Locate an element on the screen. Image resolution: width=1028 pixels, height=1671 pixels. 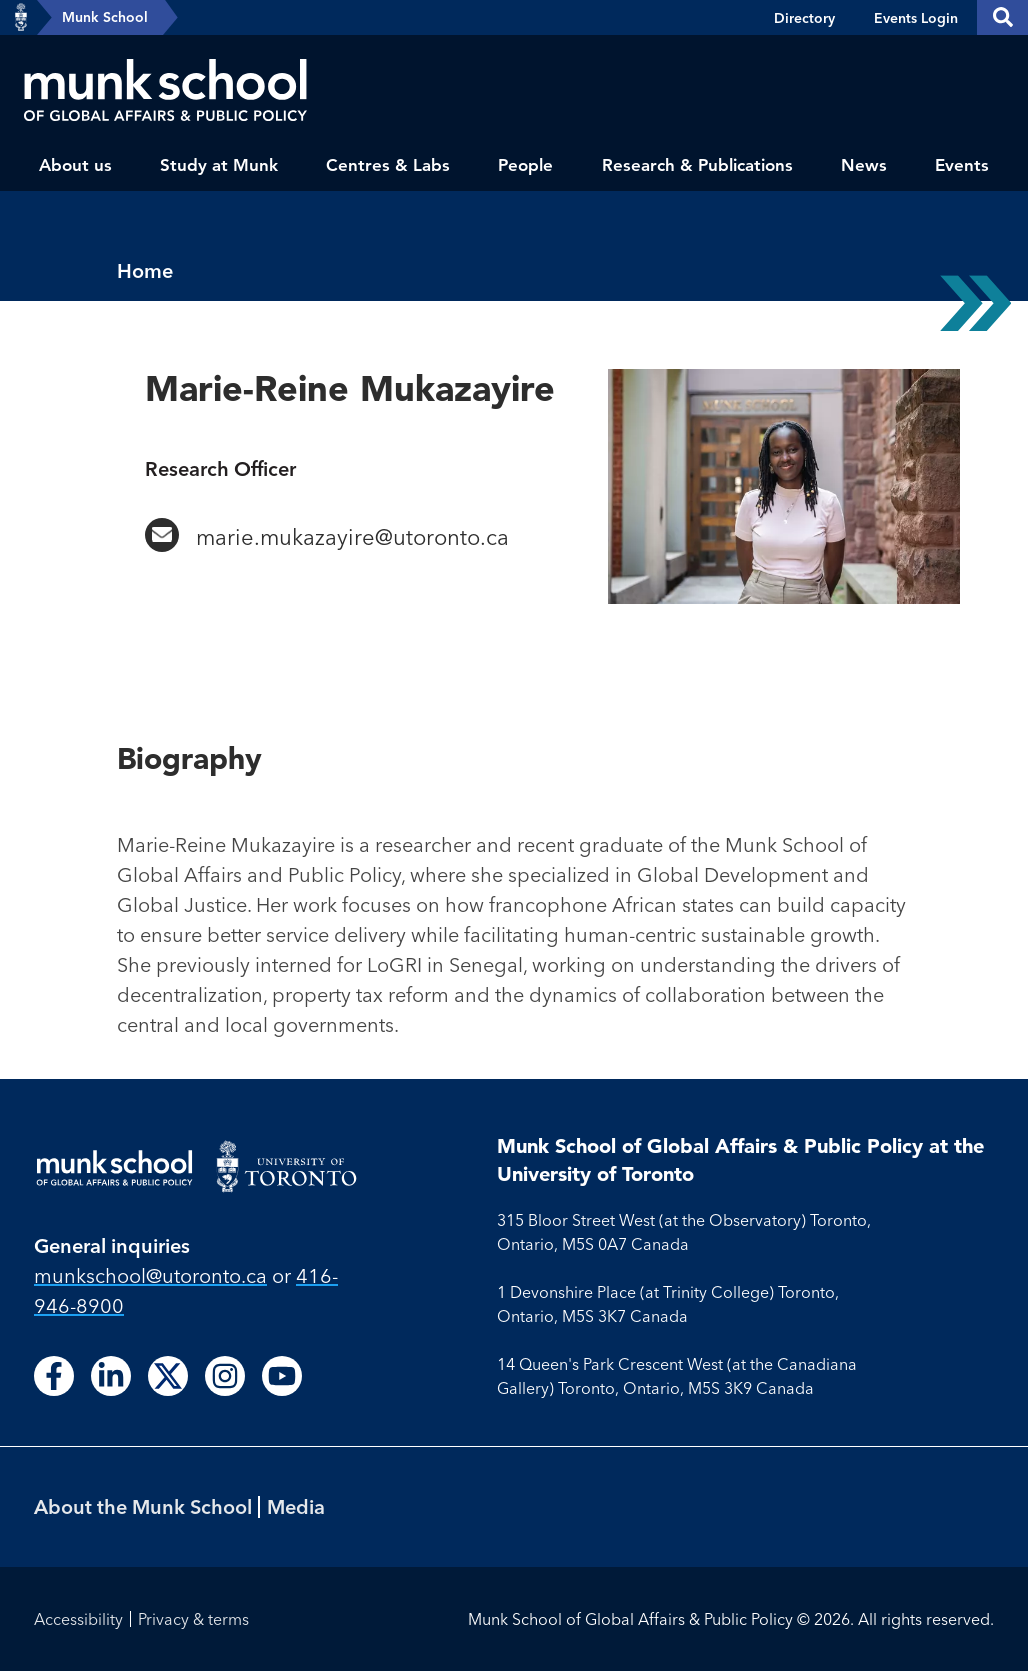
Centres & Labs [menuitem] is located at coordinates (388, 165).